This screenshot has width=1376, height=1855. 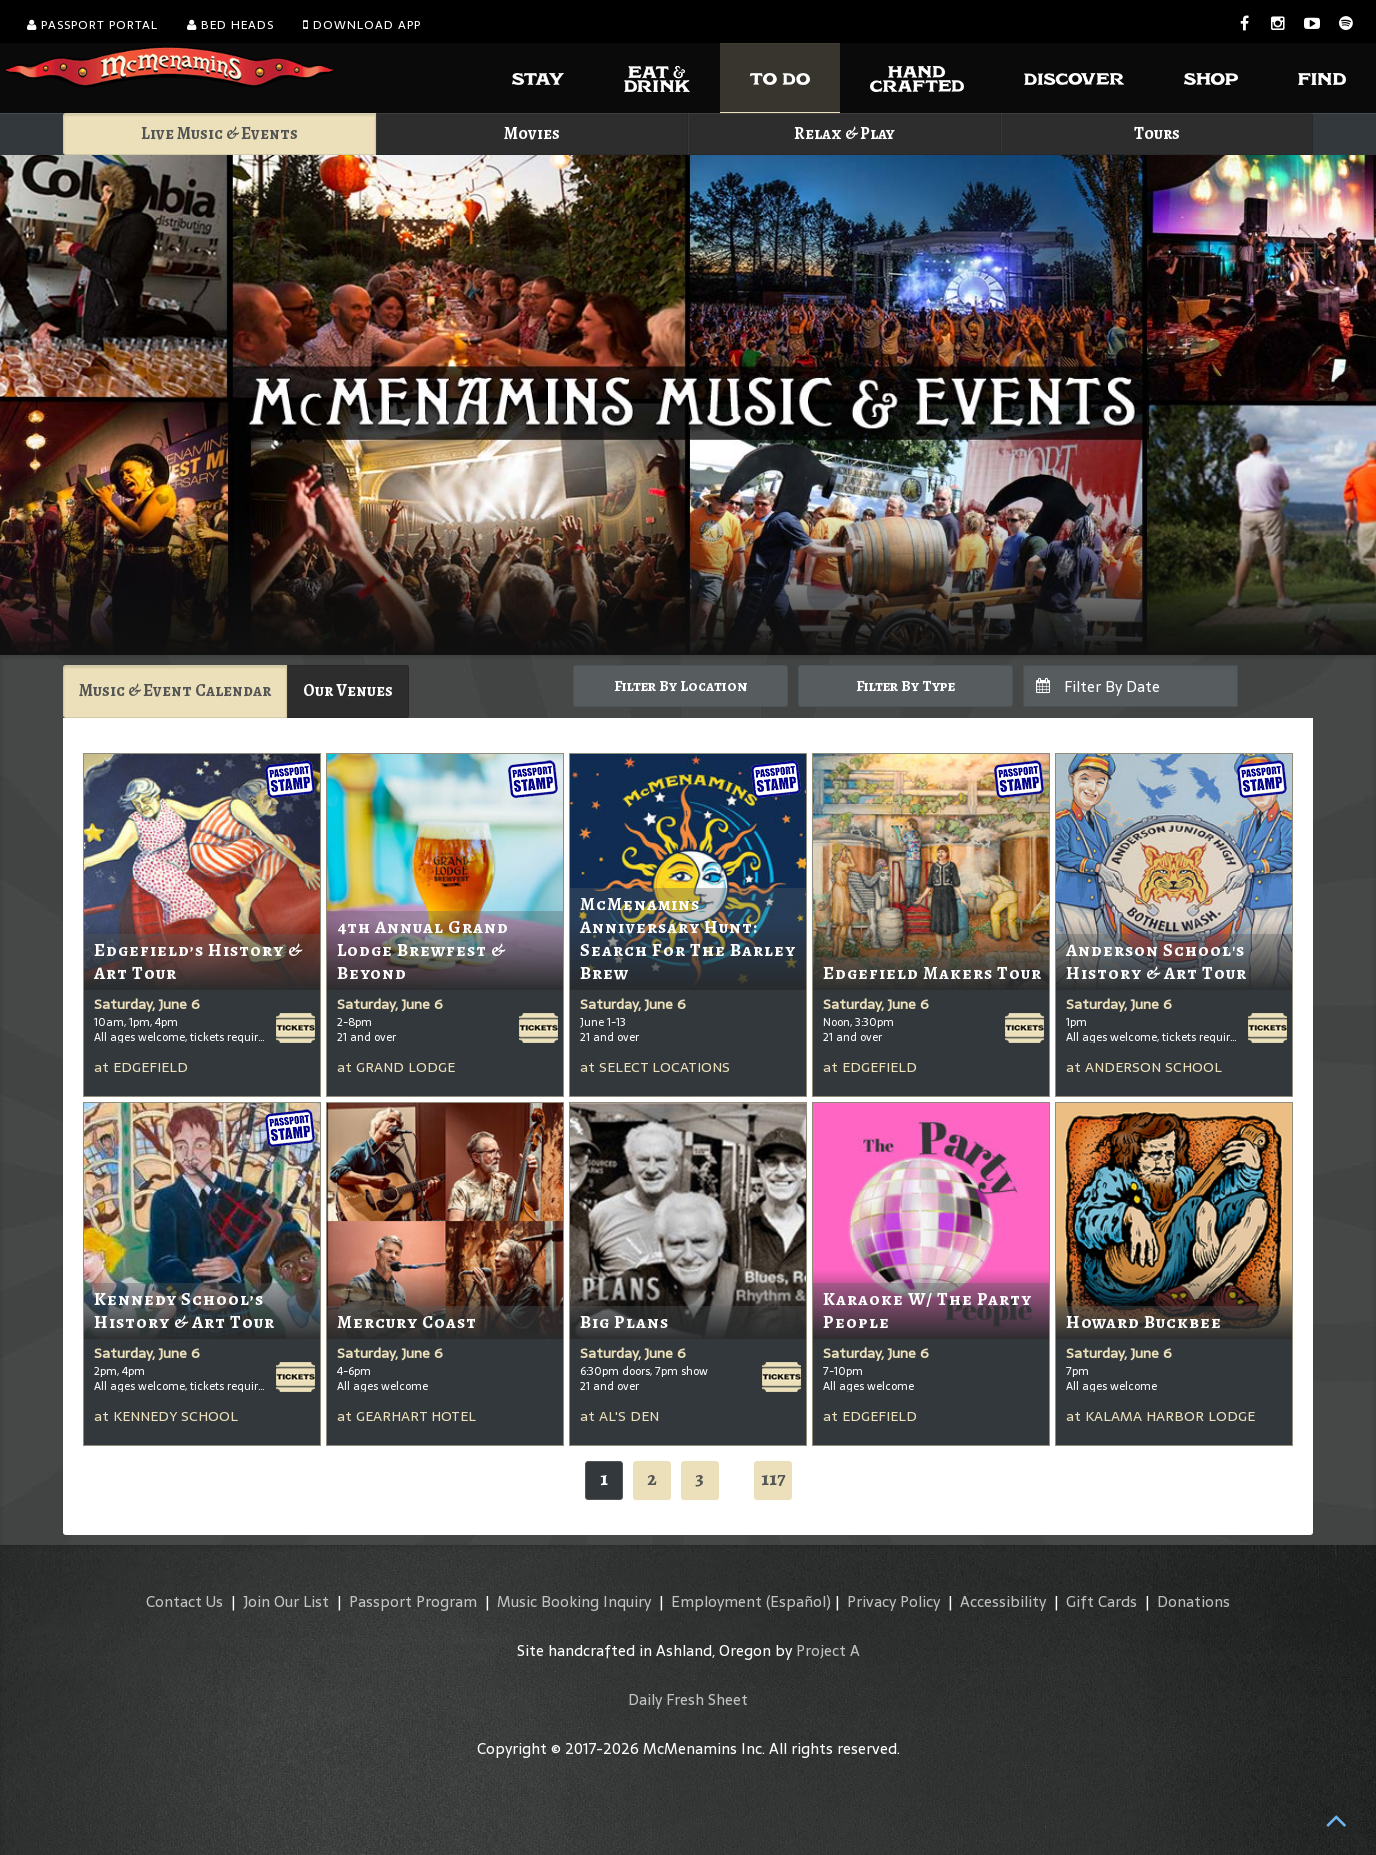 What do you see at coordinates (828, 1650) in the screenshot?
I see `Project A` at bounding box center [828, 1650].